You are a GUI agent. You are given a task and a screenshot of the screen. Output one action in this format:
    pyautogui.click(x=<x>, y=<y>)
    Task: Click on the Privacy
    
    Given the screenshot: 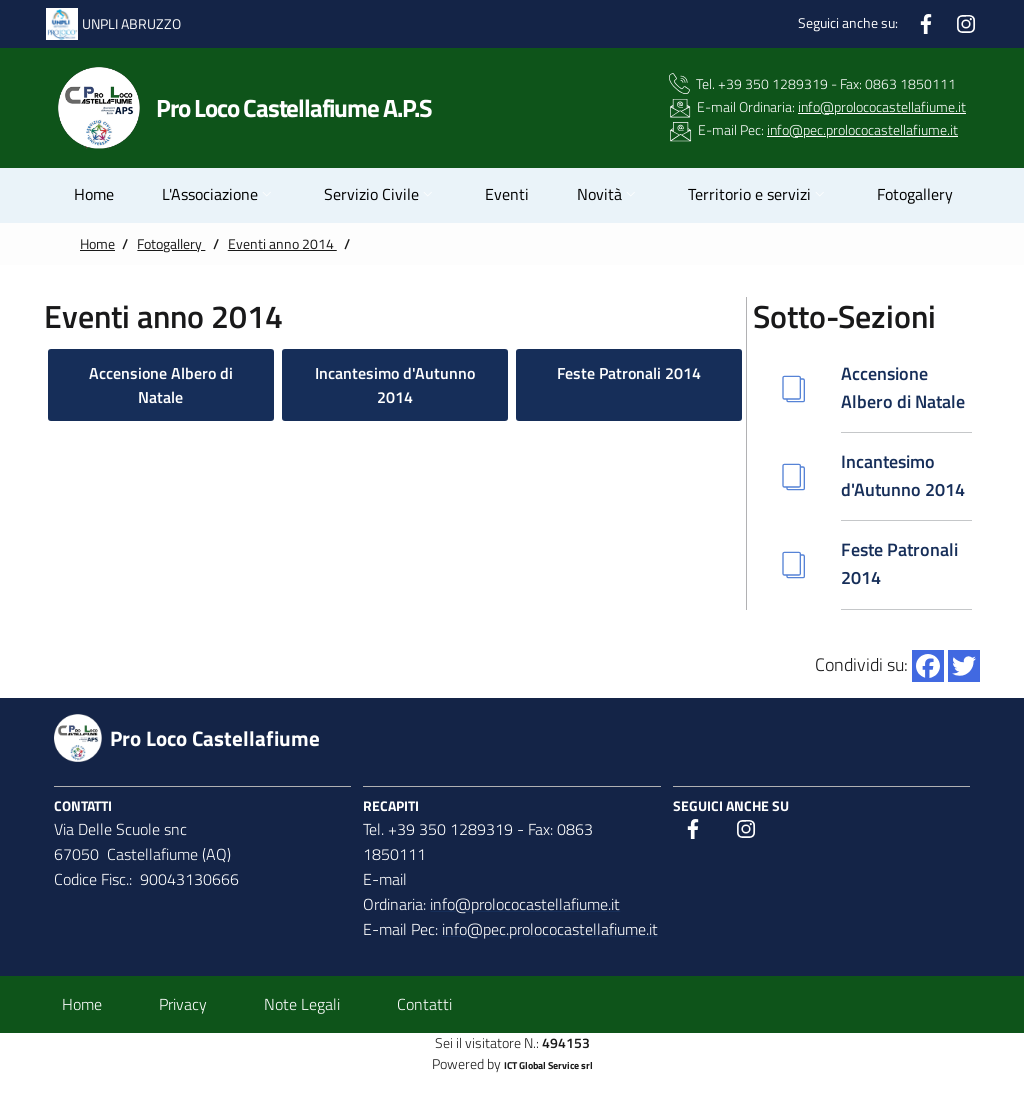 What is the action you would take?
    pyautogui.click(x=183, y=1004)
    